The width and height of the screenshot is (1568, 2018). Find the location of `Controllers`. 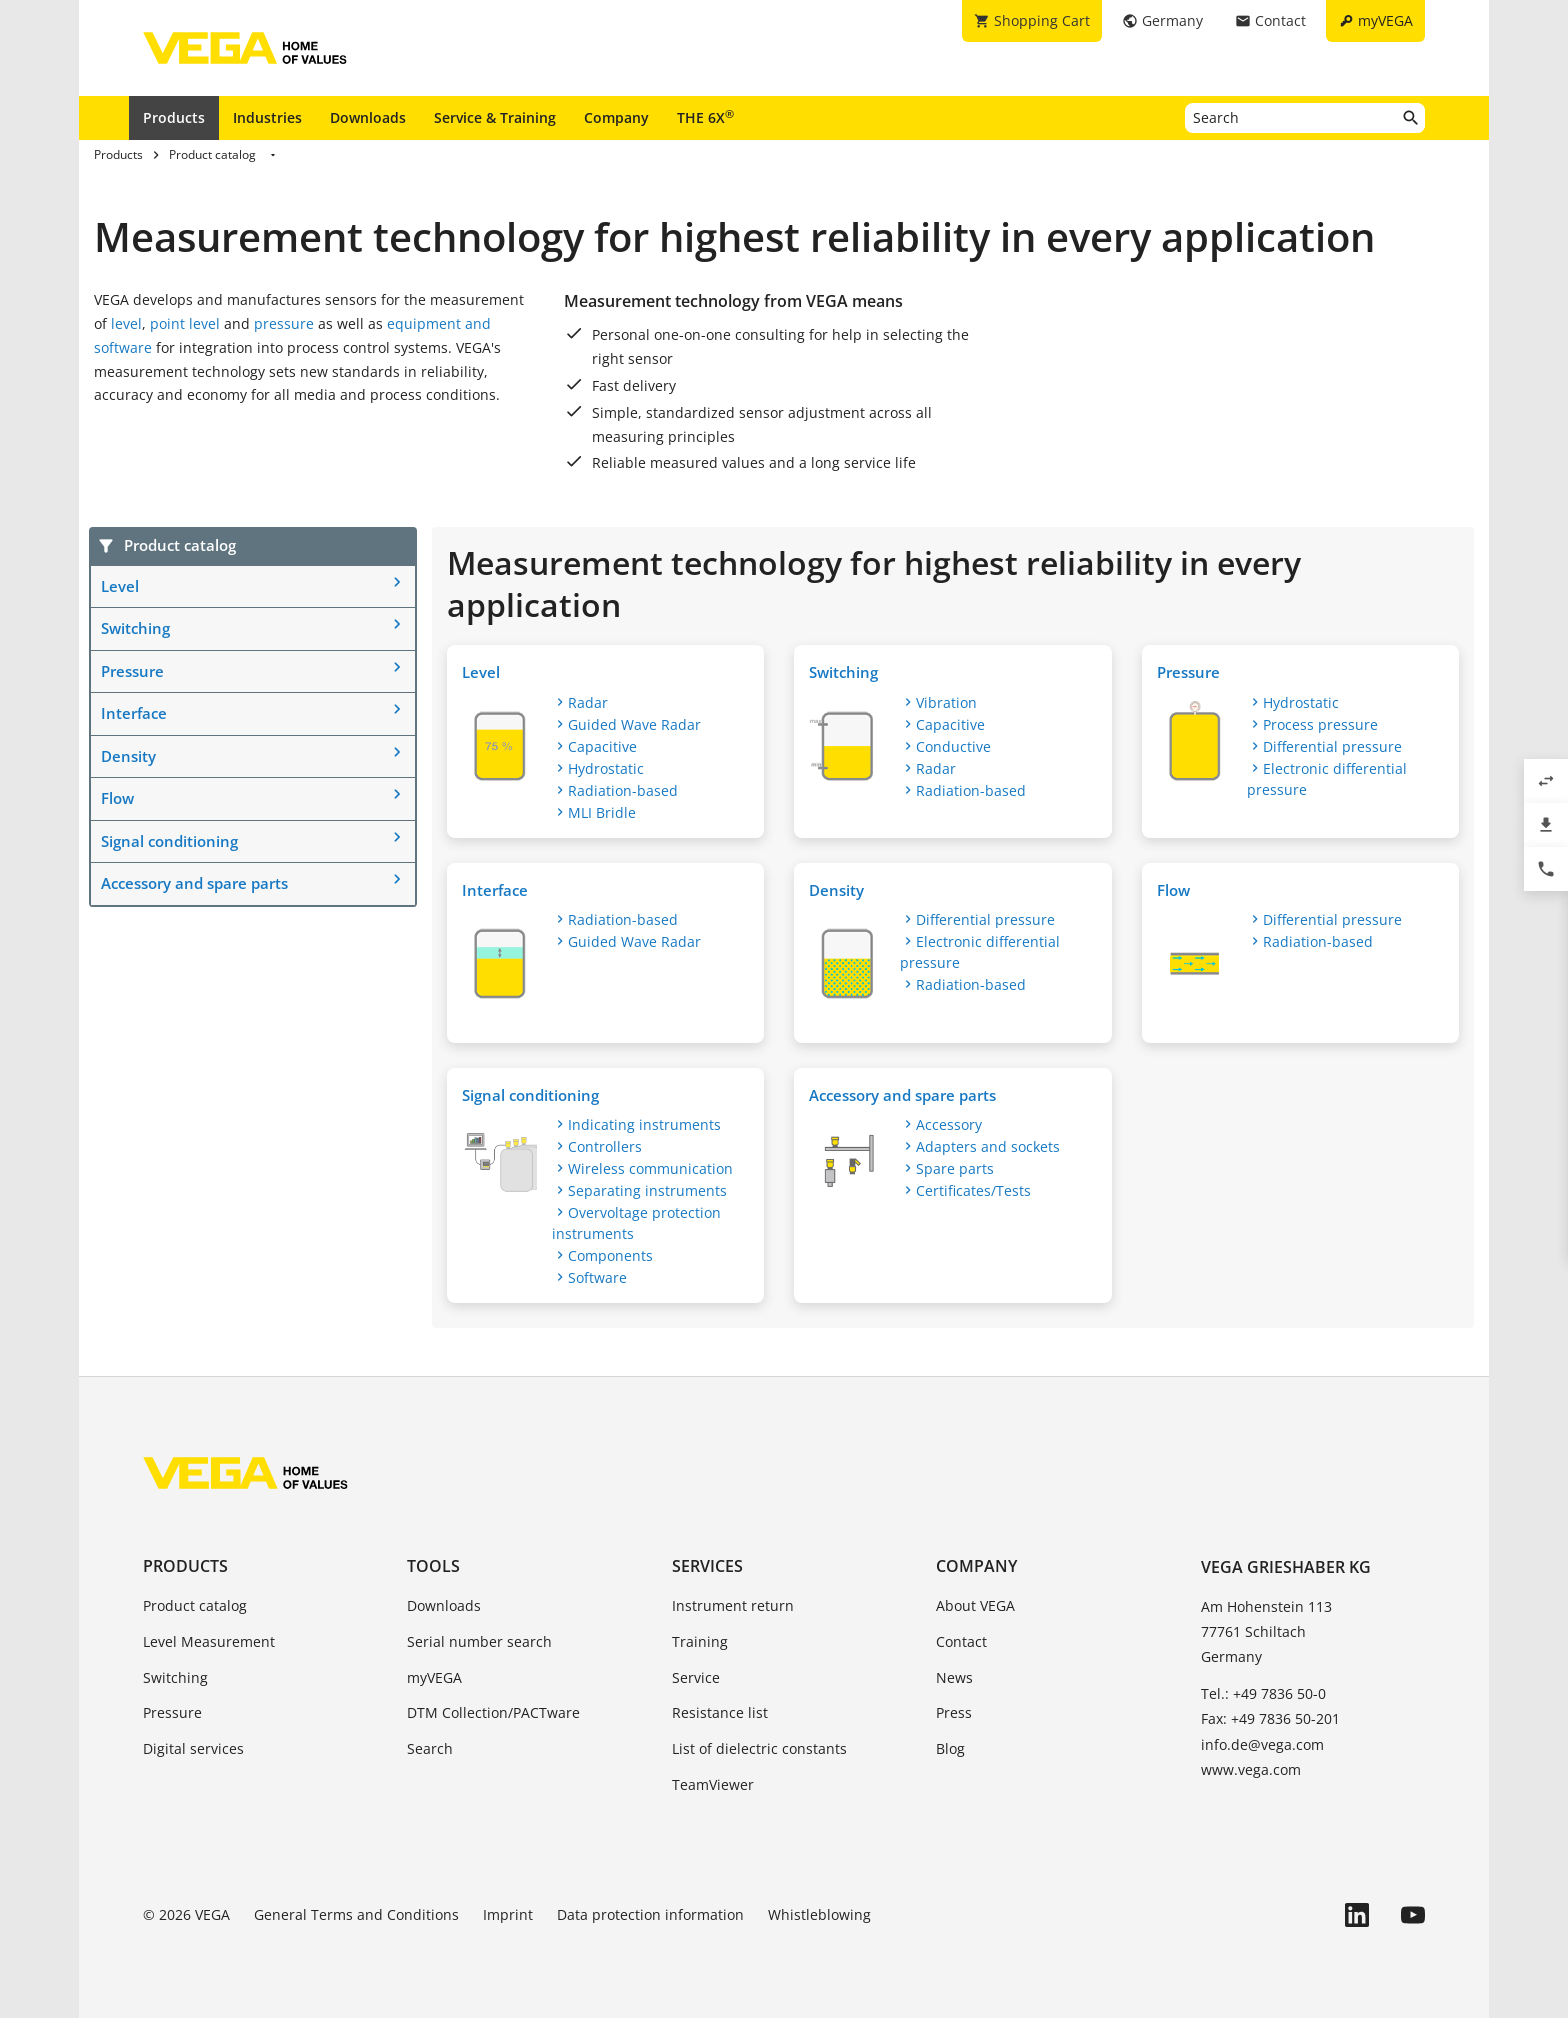

Controllers is located at coordinates (605, 1146).